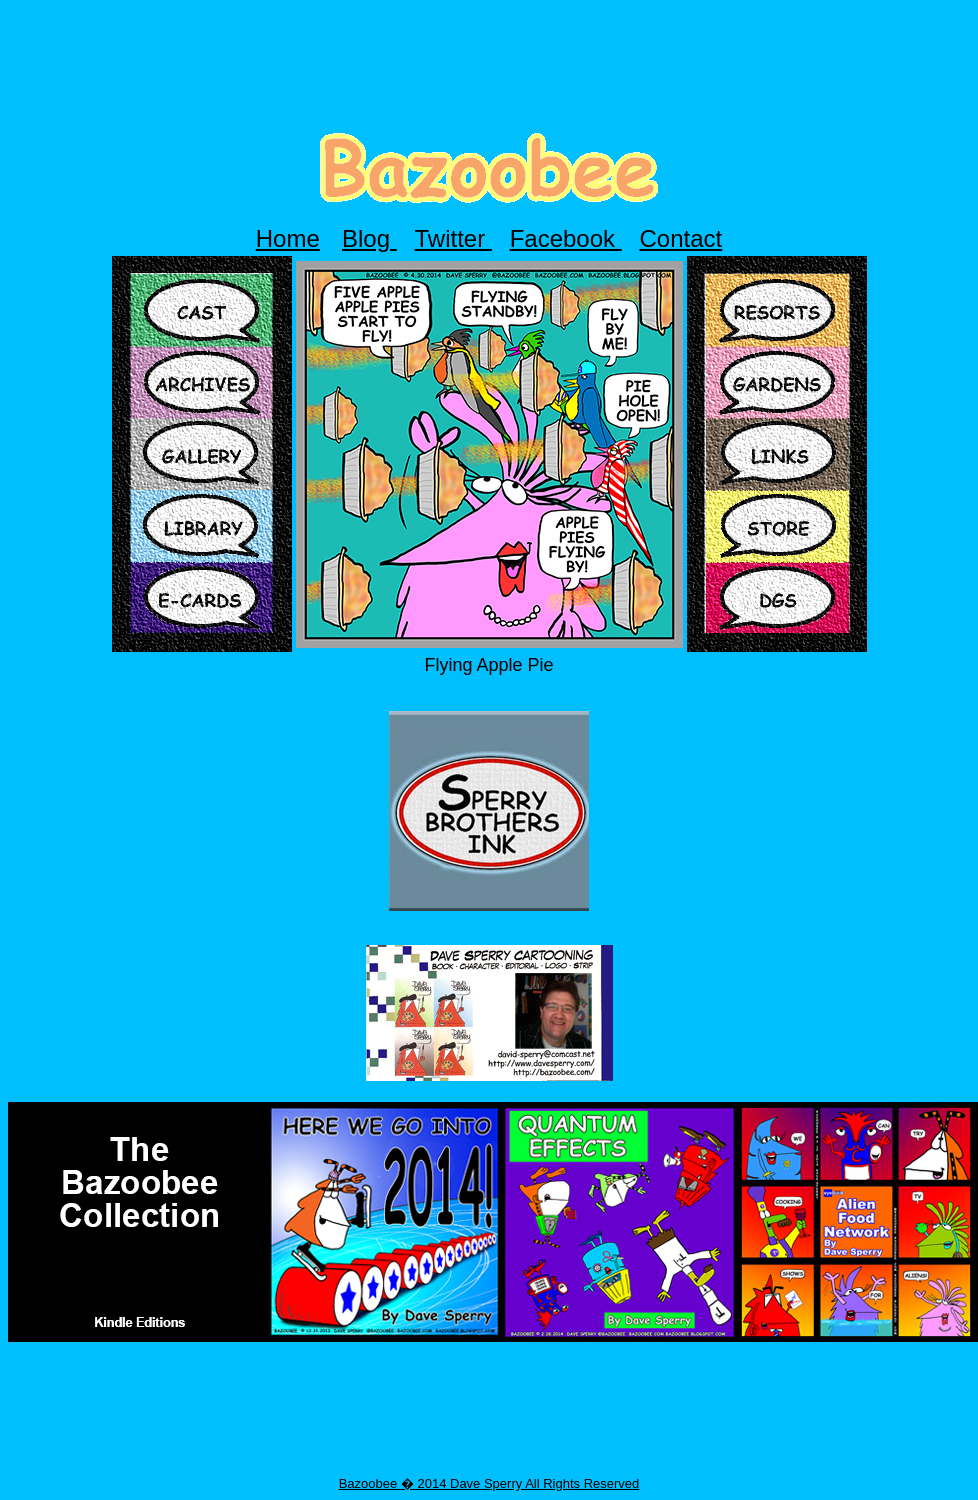 Image resolution: width=978 pixels, height=1500 pixels. I want to click on Facebook, so click(566, 238).